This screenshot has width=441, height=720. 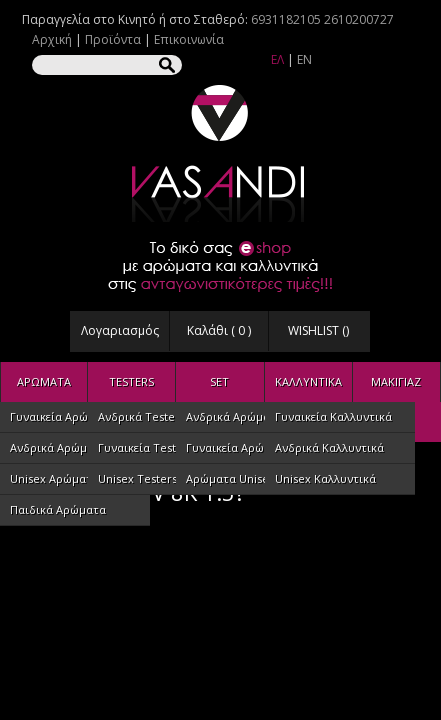 I want to click on ΚΑΛΛΥΝΤΙΚΑ, so click(x=308, y=381).